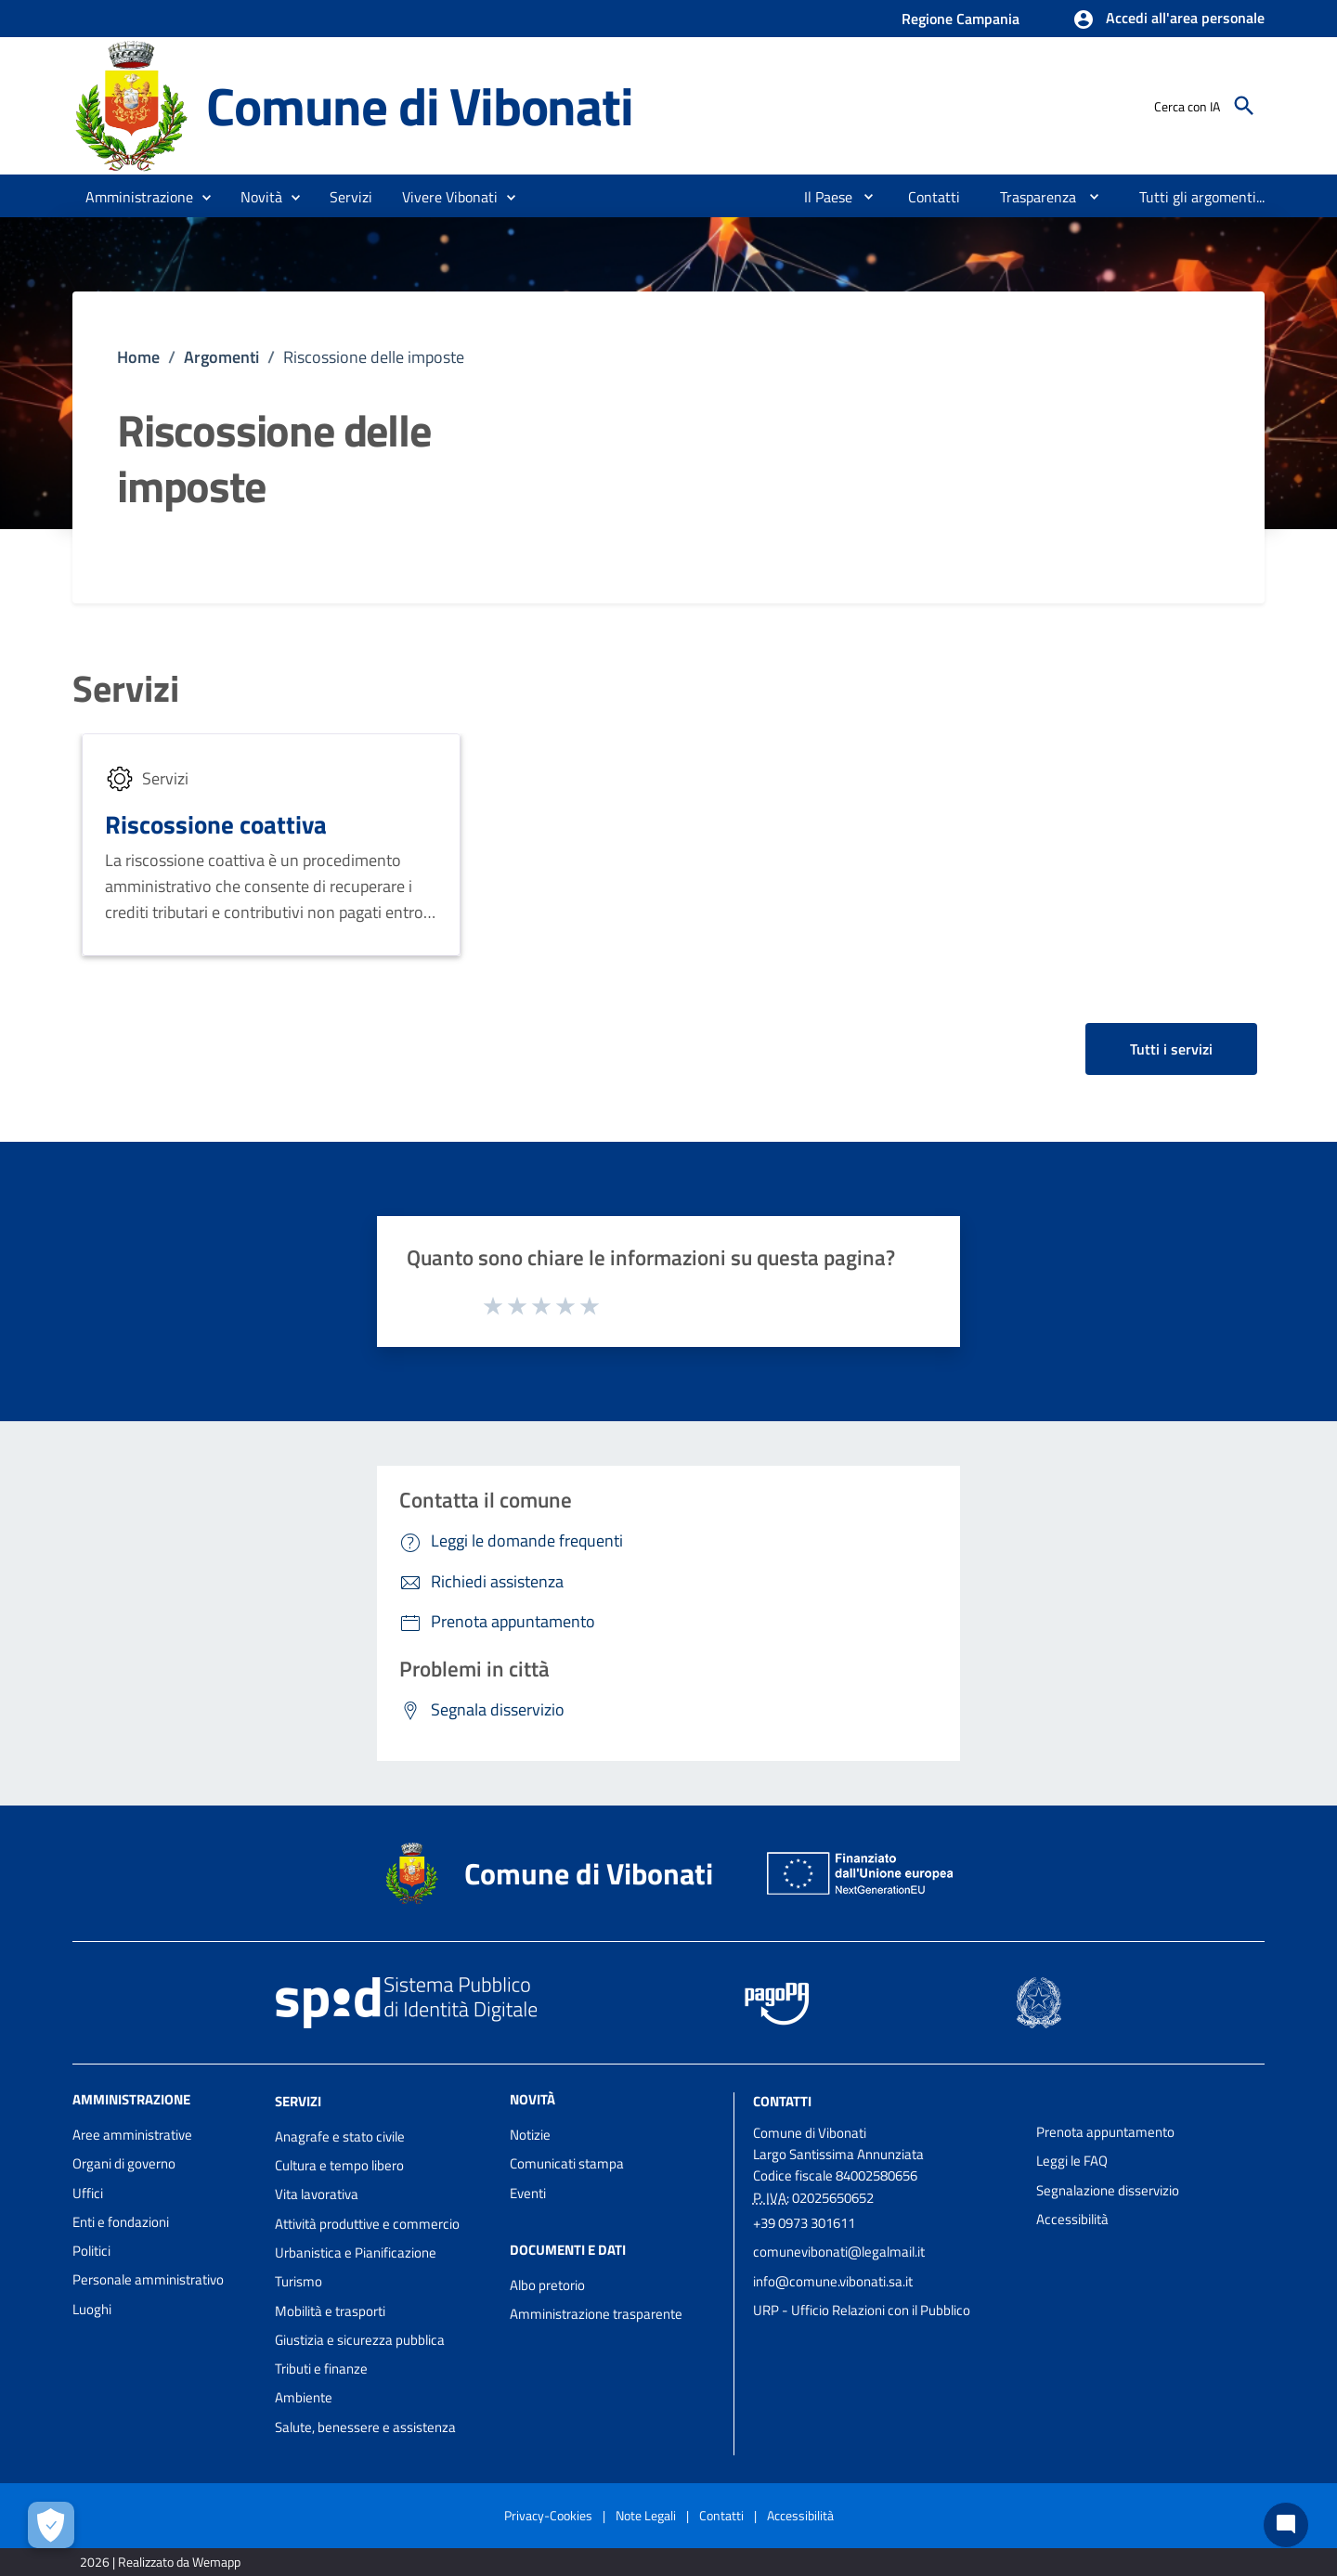 The width and height of the screenshot is (1337, 2576). What do you see at coordinates (1286, 2525) in the screenshot?
I see `[Chat bot]` at bounding box center [1286, 2525].